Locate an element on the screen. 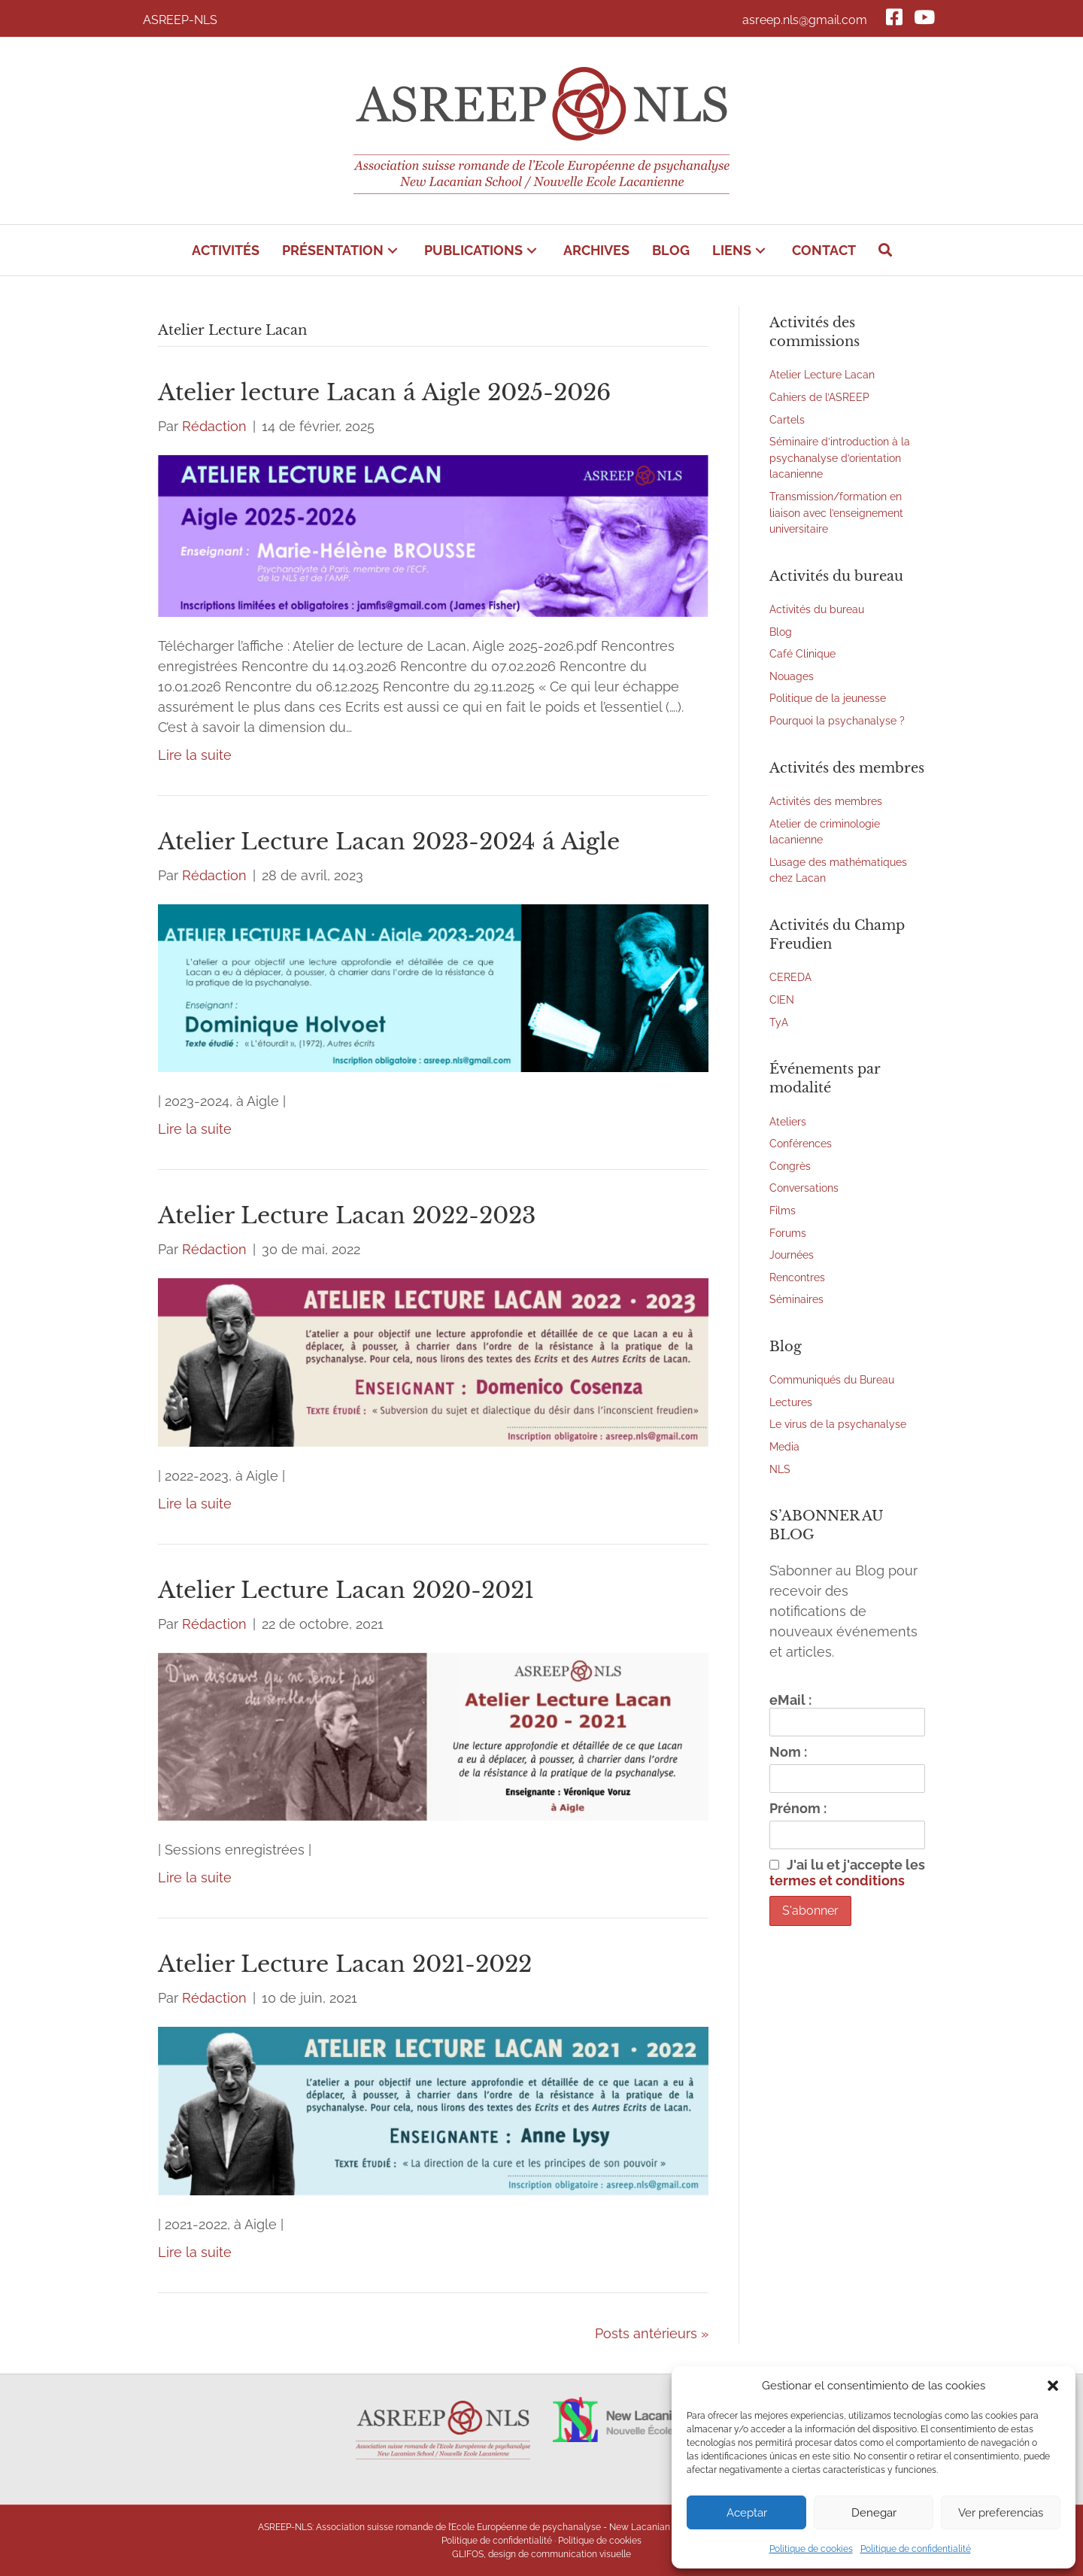 This screenshot has height=2576, width=1083. Cartels is located at coordinates (787, 419).